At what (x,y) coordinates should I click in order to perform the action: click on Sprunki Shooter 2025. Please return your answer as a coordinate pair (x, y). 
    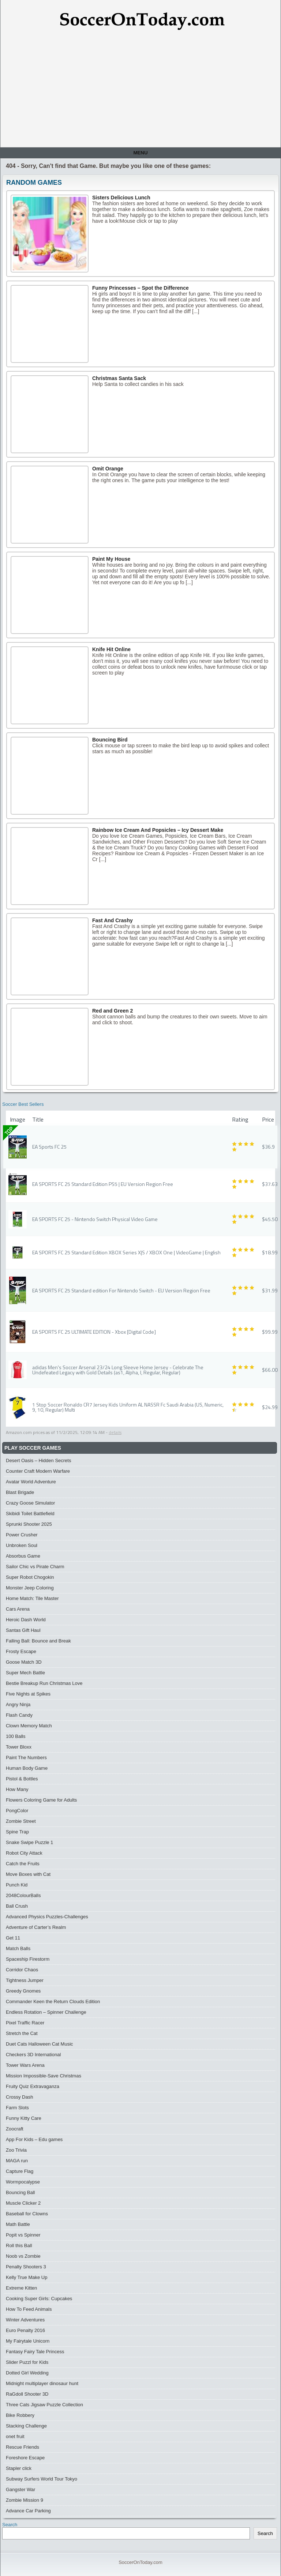
    Looking at the image, I should click on (29, 1524).